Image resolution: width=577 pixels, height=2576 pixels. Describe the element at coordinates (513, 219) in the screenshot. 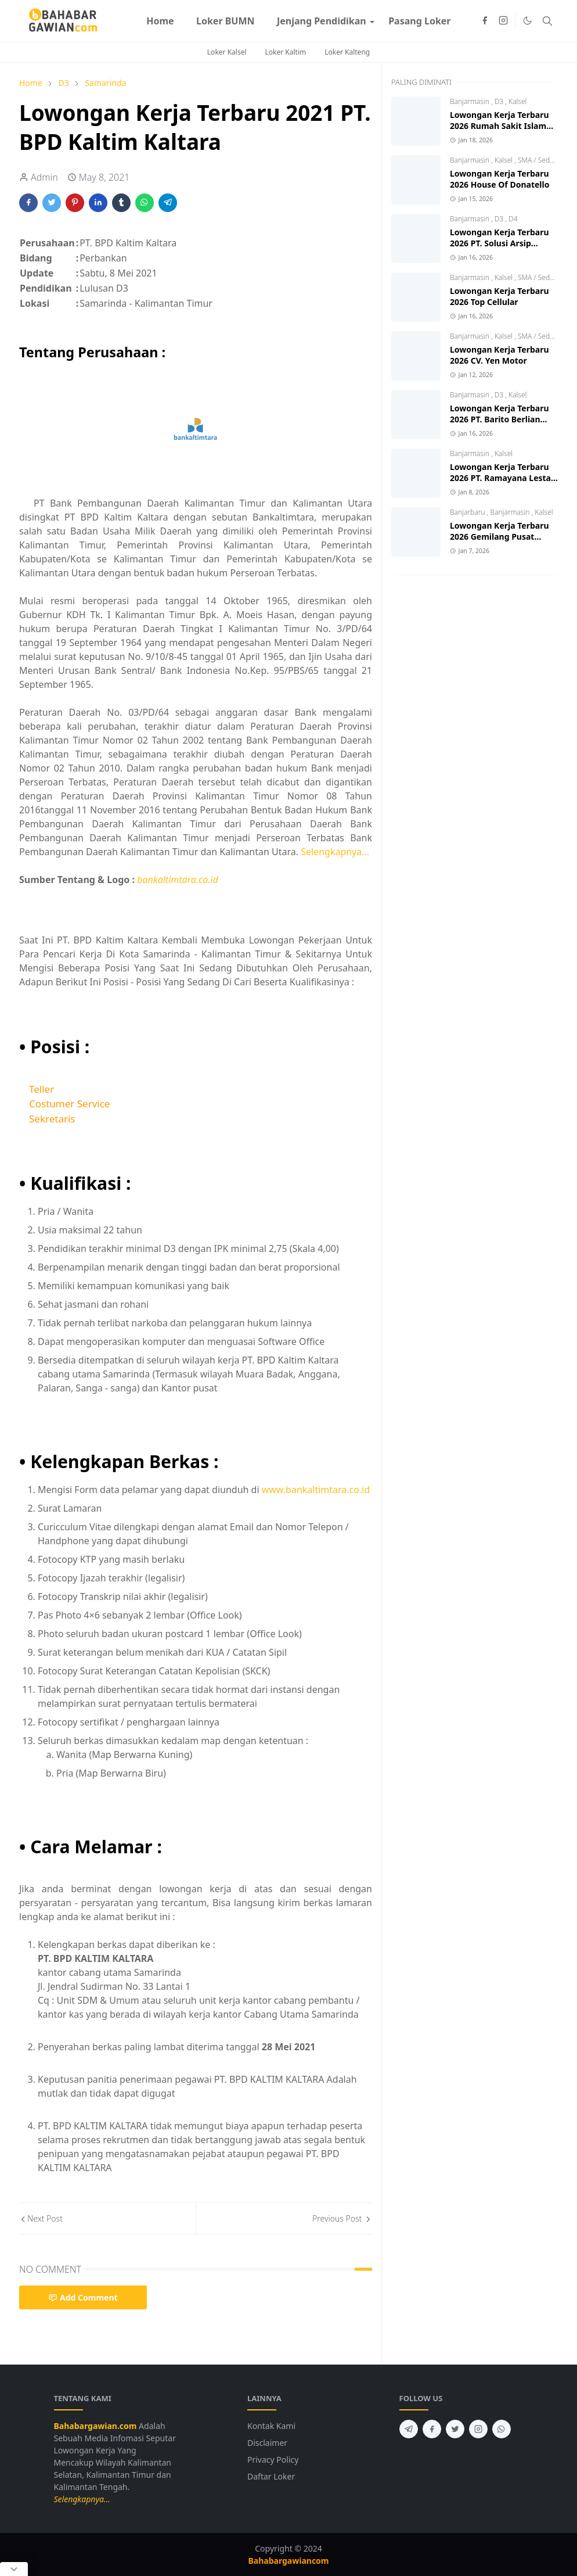

I see `D4` at that location.